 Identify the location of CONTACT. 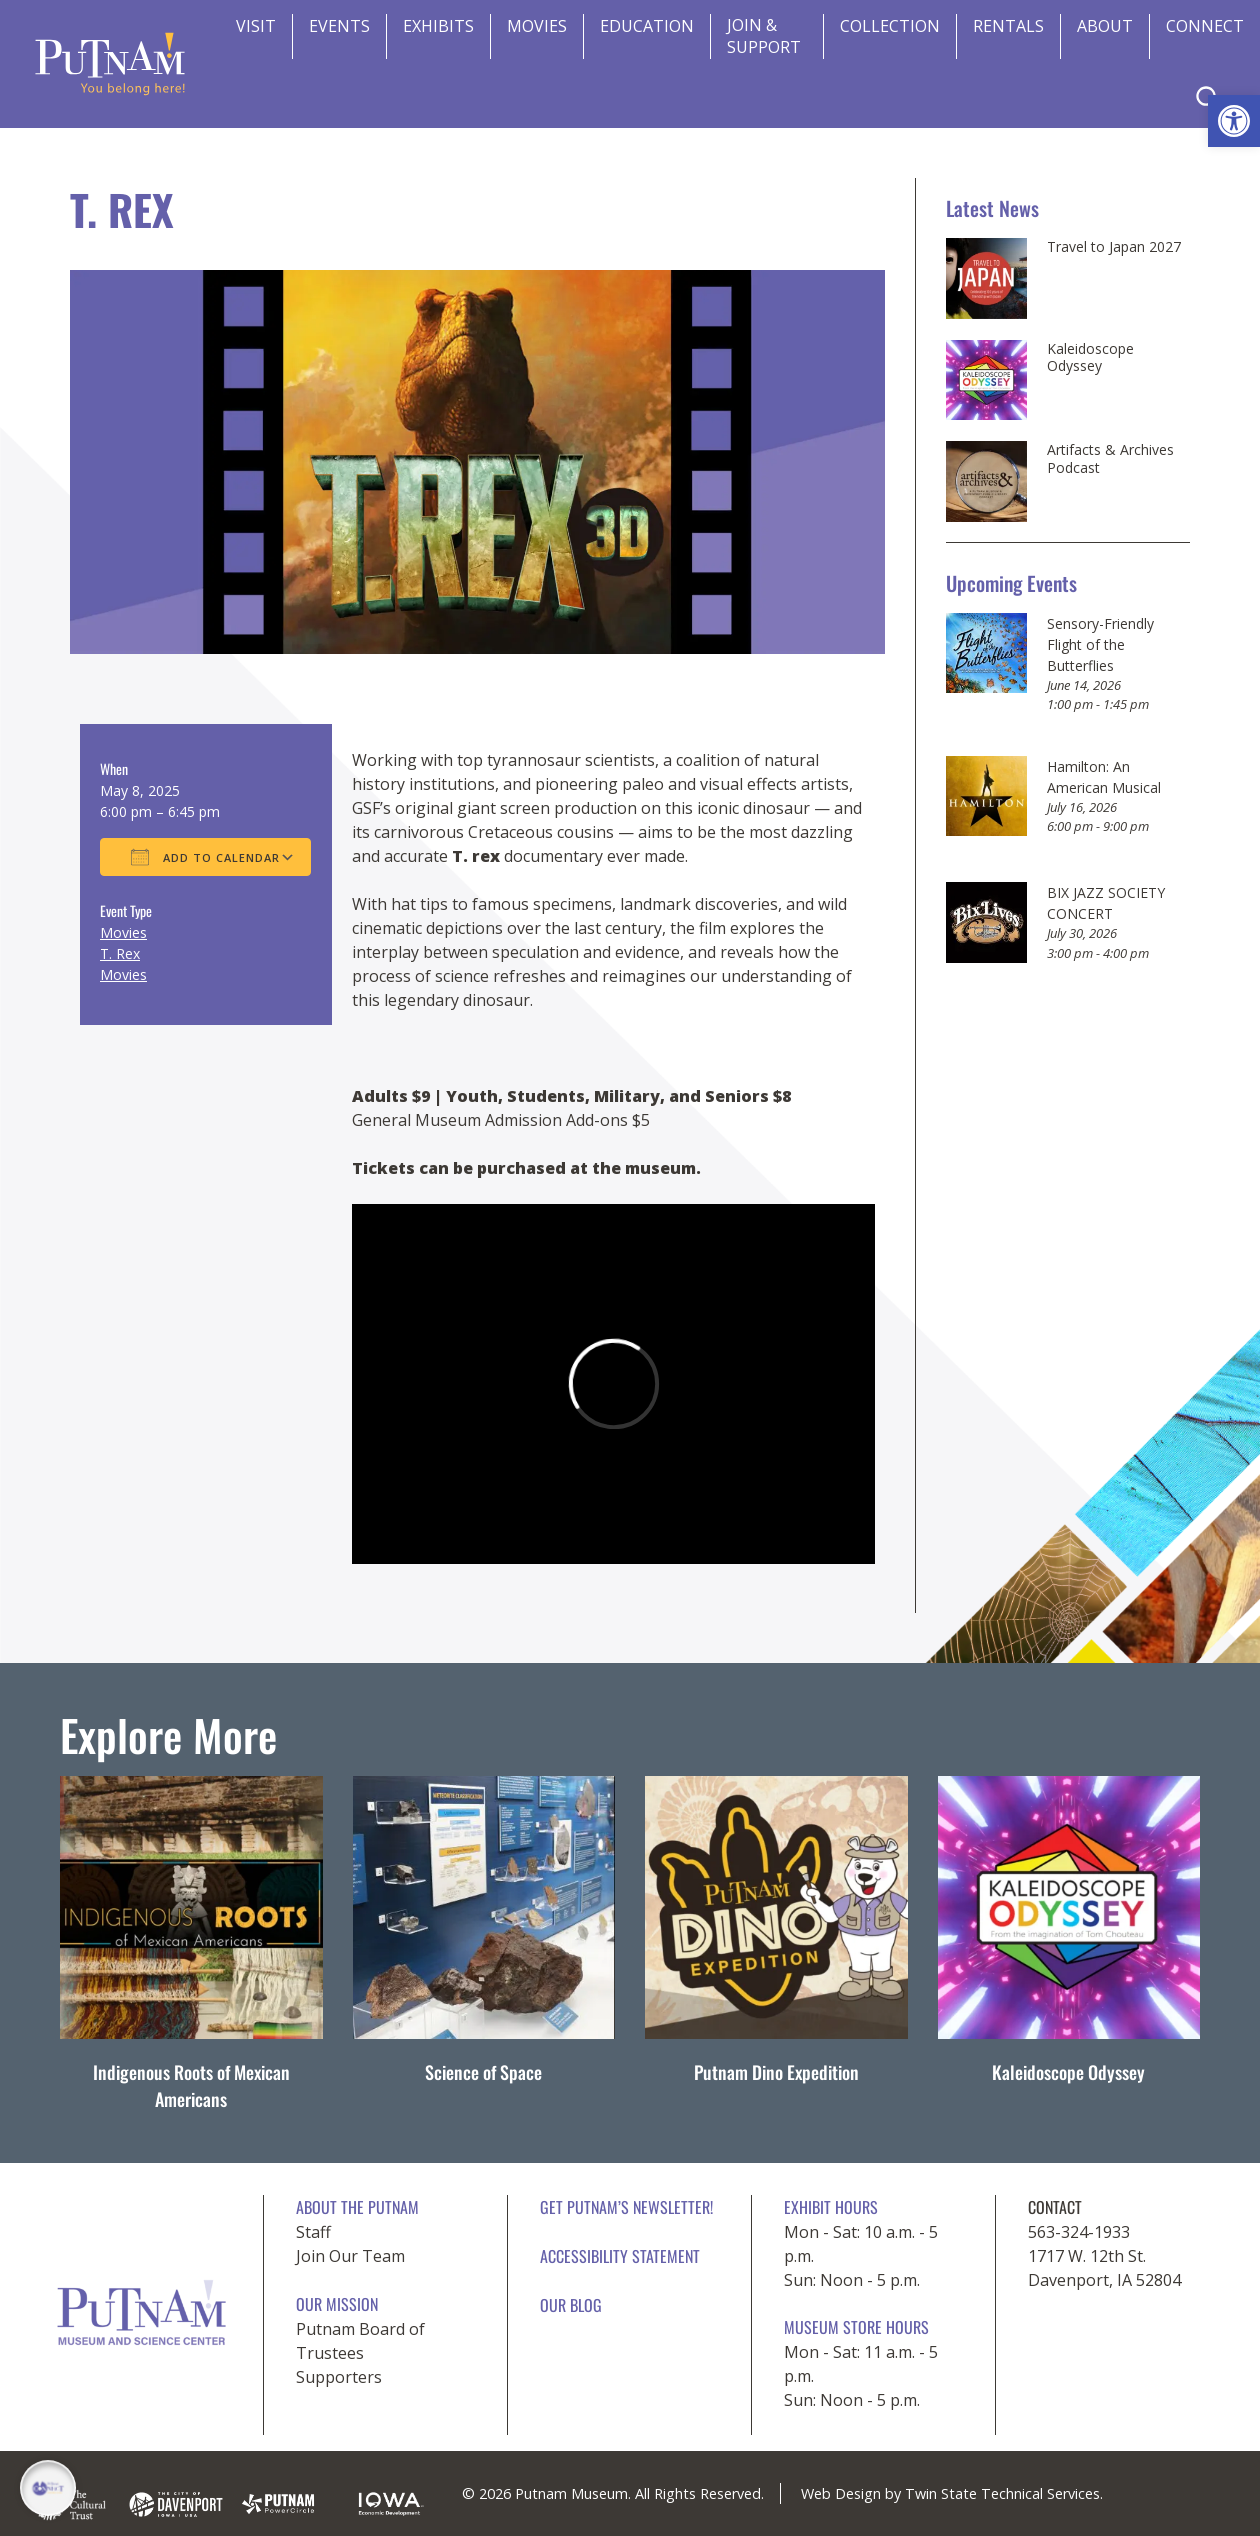
(1055, 2207).